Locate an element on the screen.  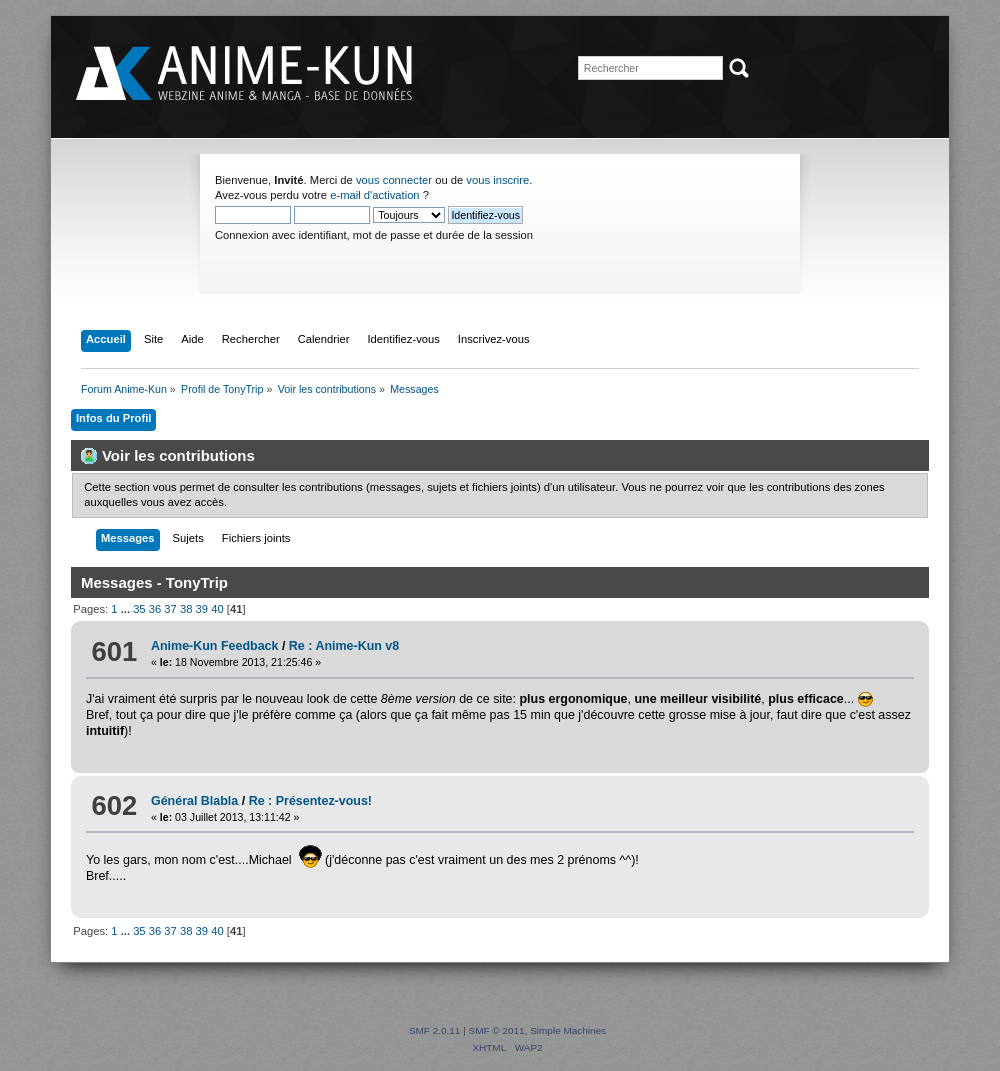
37 is located at coordinates (170, 609).